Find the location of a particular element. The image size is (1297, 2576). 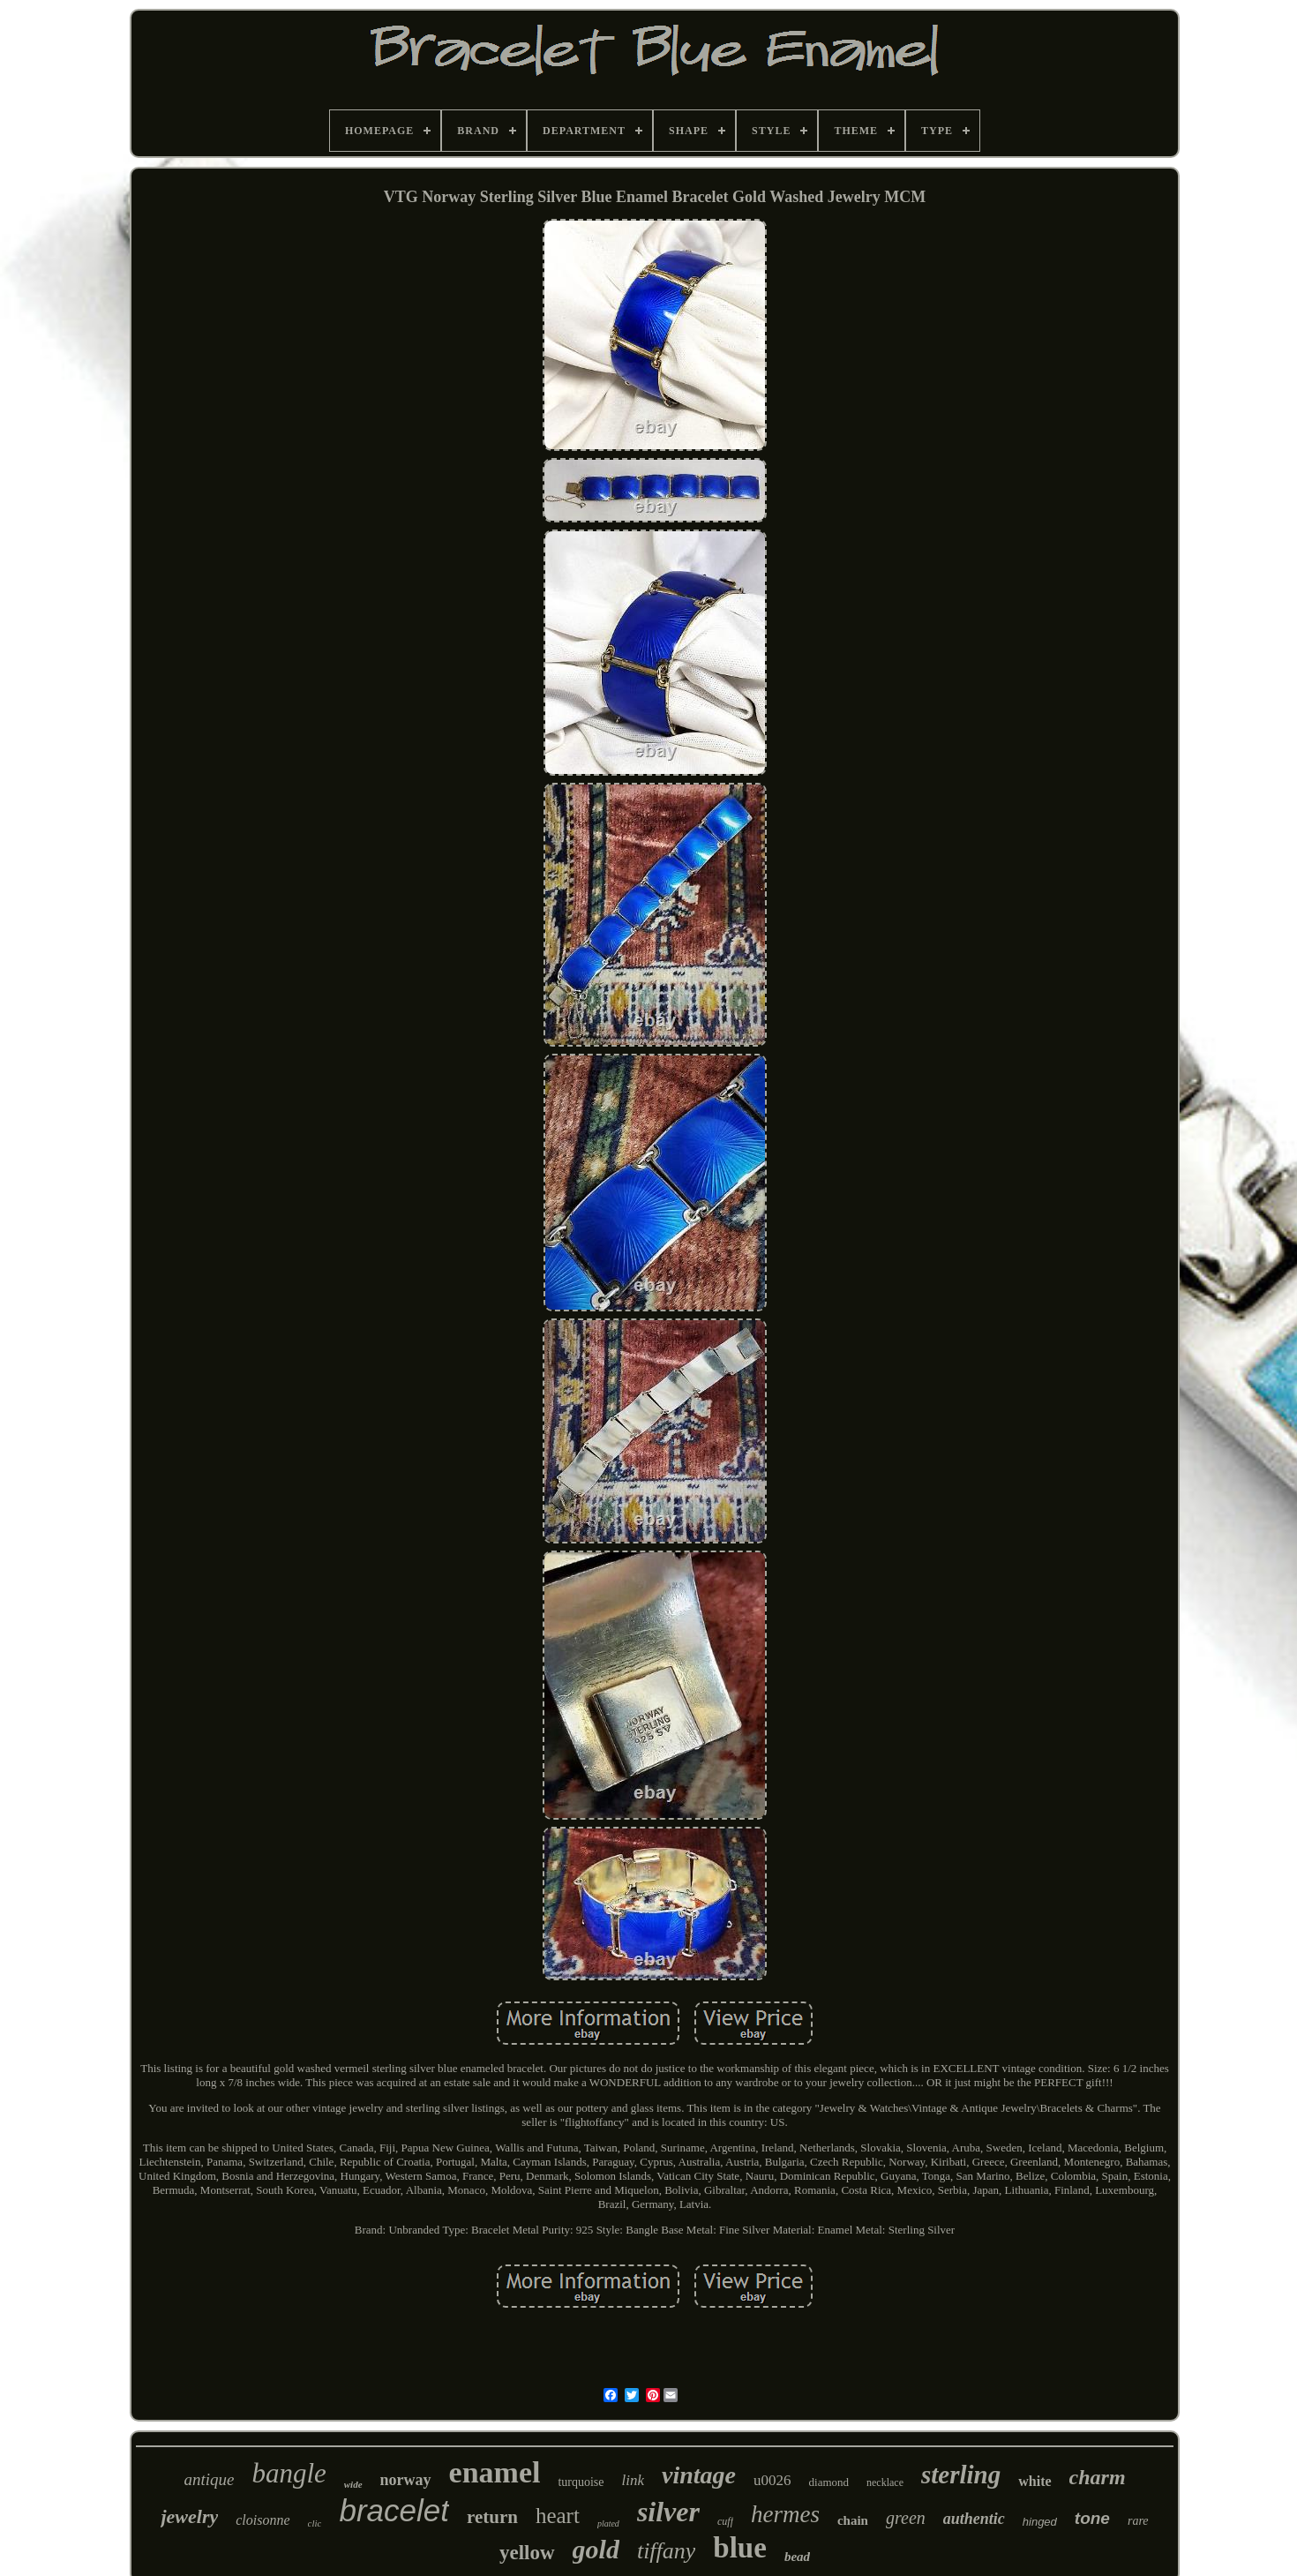

heart is located at coordinates (558, 2515).